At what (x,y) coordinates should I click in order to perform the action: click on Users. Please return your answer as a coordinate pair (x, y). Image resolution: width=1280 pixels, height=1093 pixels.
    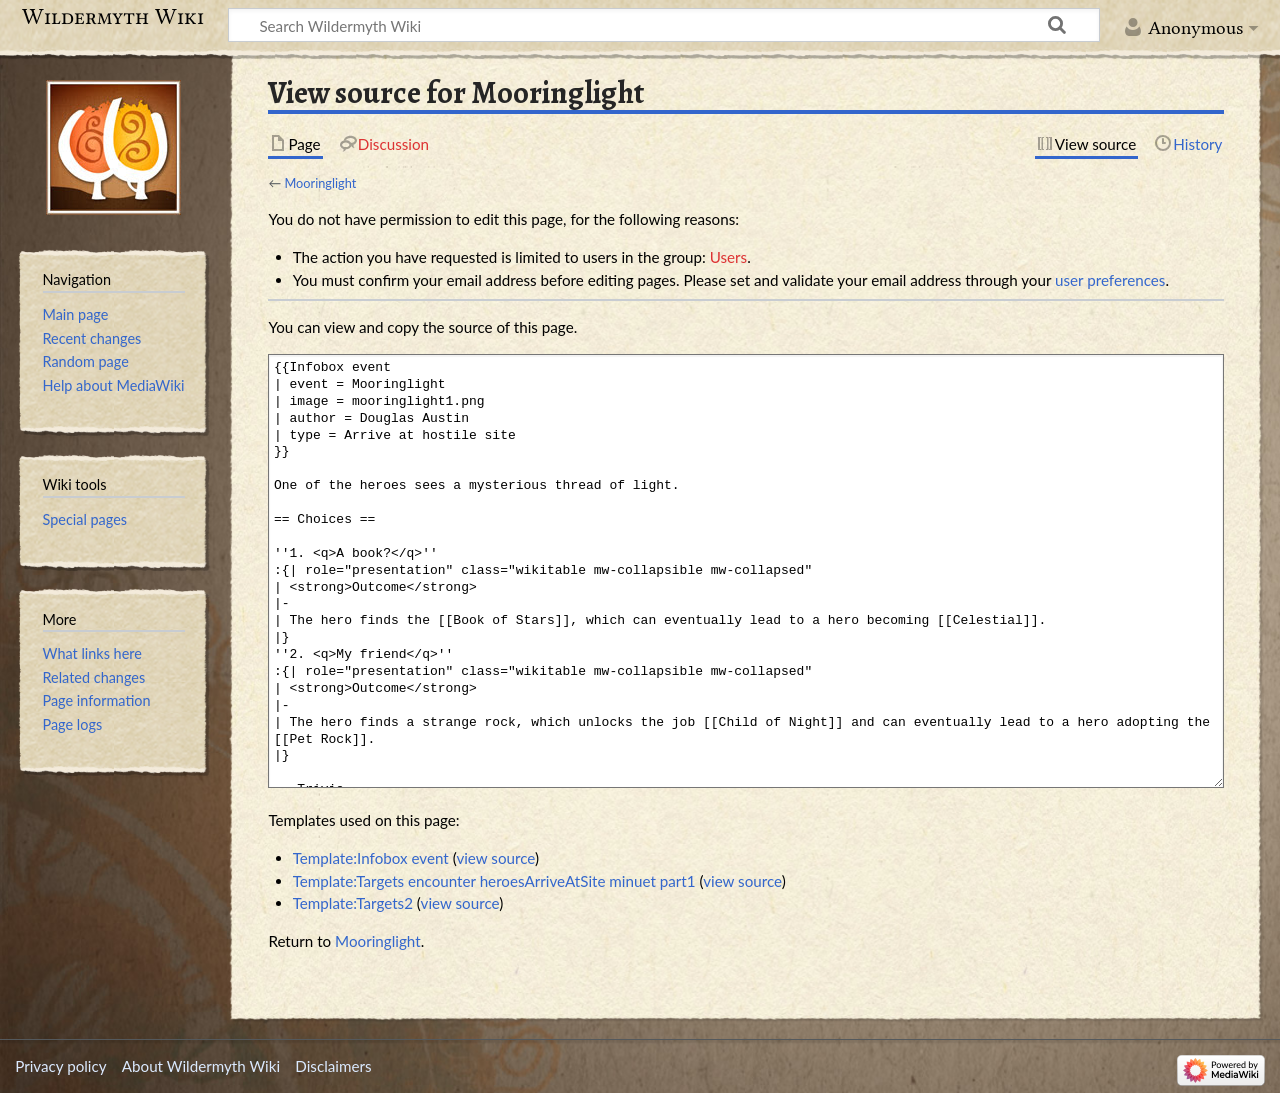
    Looking at the image, I should click on (728, 257).